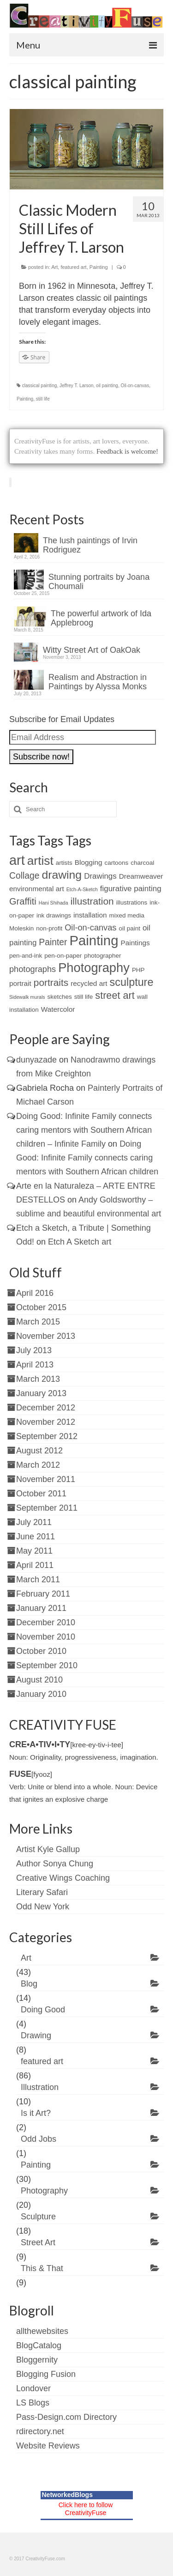 Image resolution: width=173 pixels, height=2576 pixels. What do you see at coordinates (38, 1579) in the screenshot?
I see `March 2011` at bounding box center [38, 1579].